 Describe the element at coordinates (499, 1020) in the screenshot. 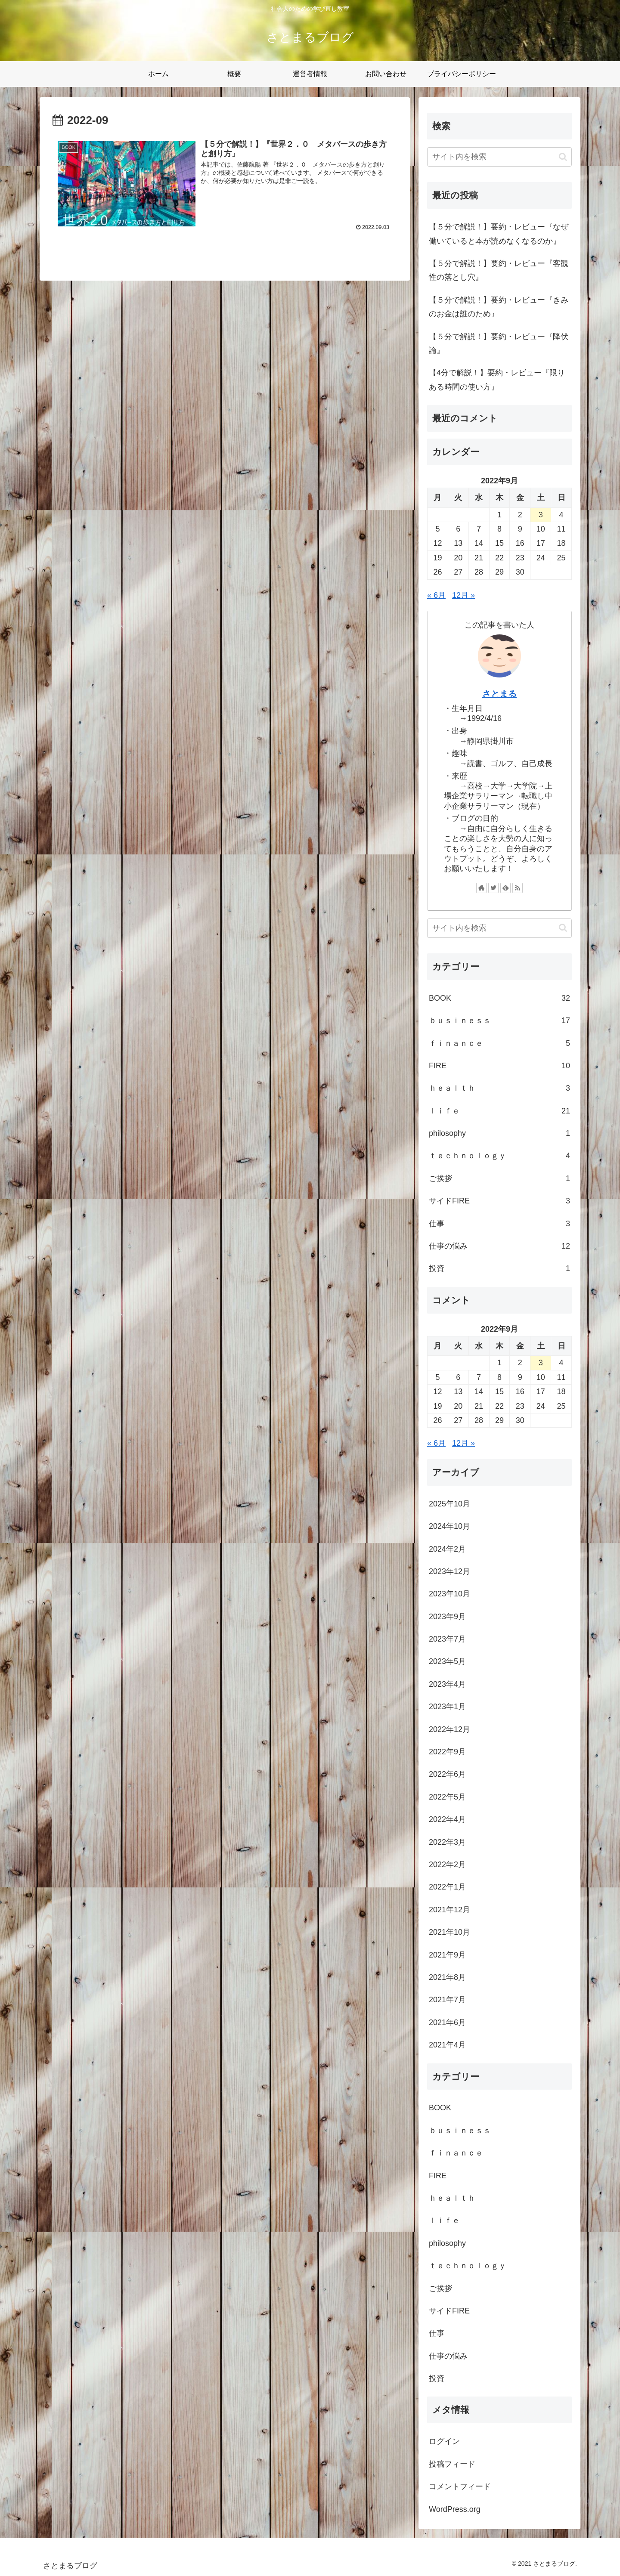

I see `ｂｕｓｉｎｅｓｓ` at that location.